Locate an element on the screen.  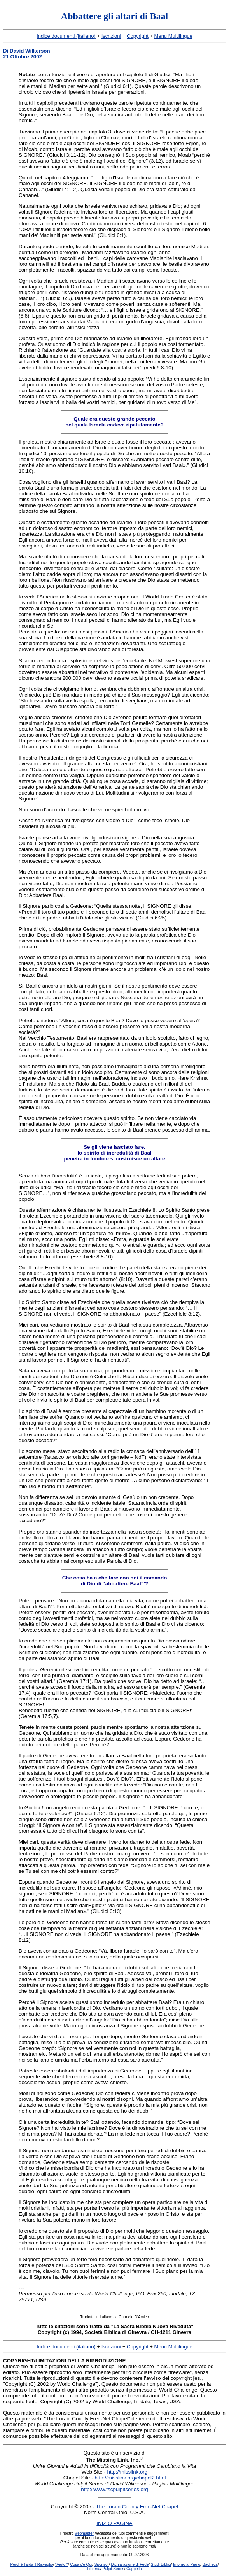
Cosa c'è Qui is located at coordinates (81, 2564).